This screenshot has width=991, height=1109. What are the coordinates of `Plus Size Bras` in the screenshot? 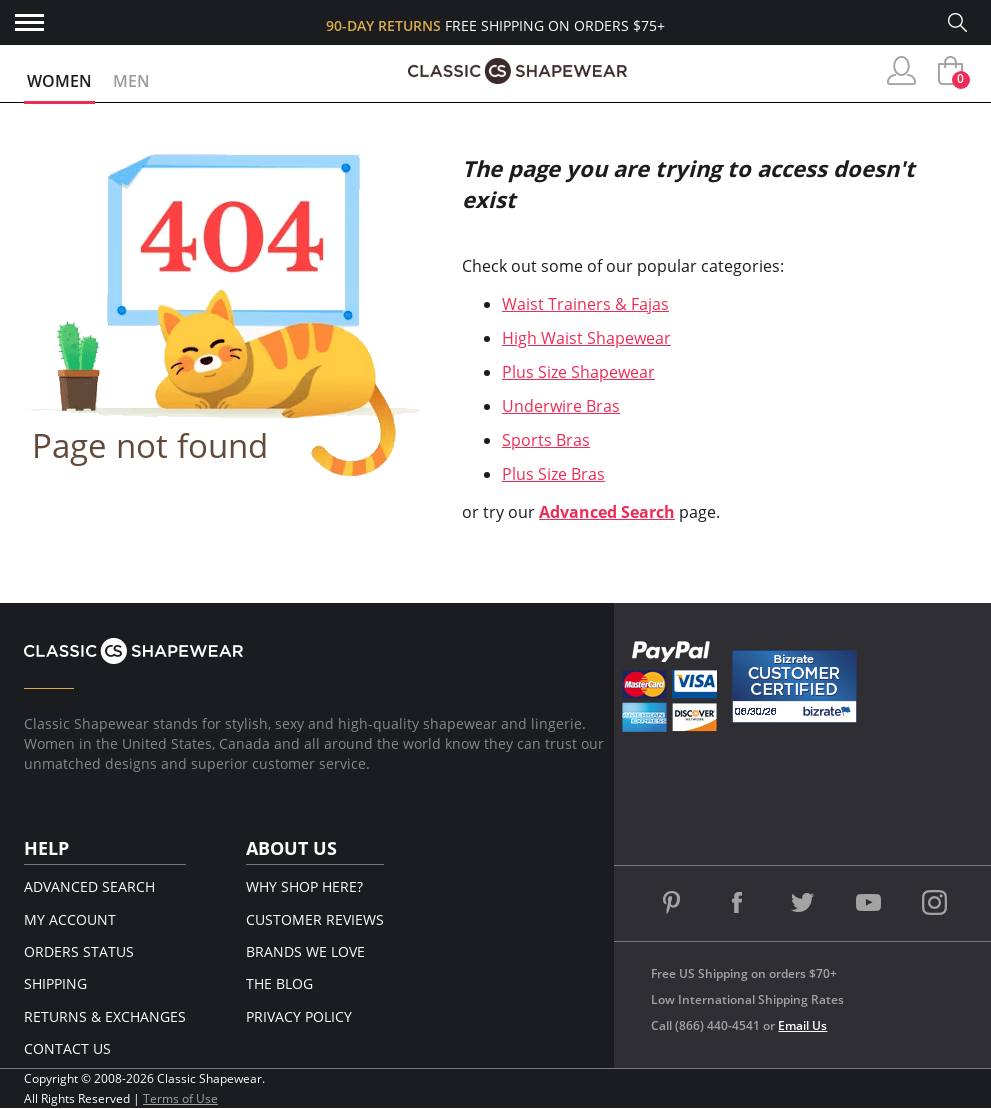 It's located at (553, 474).